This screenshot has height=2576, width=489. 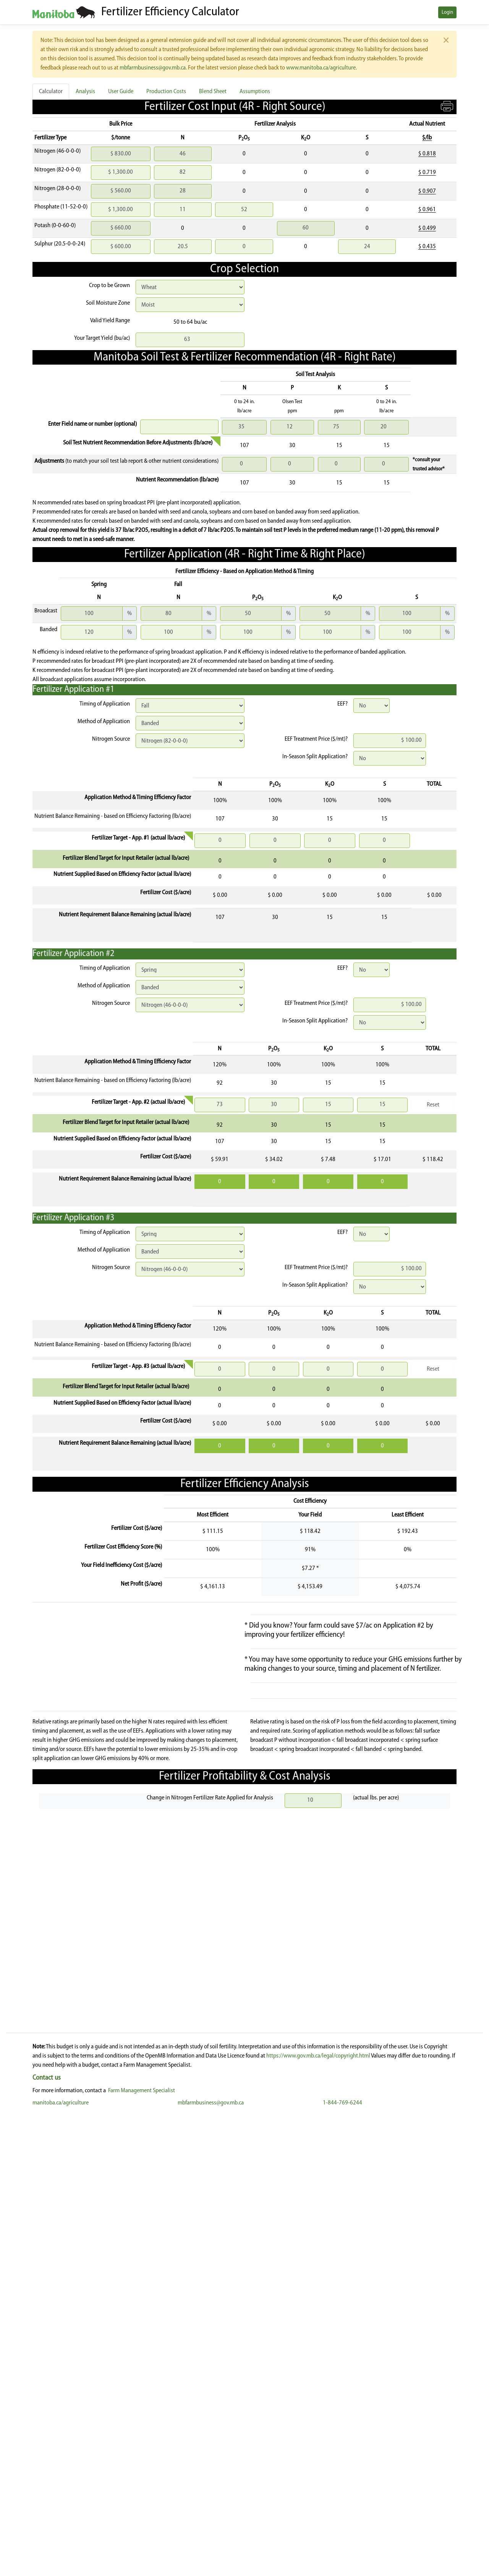 I want to click on 1-844-769-6244, so click(x=342, y=2565).